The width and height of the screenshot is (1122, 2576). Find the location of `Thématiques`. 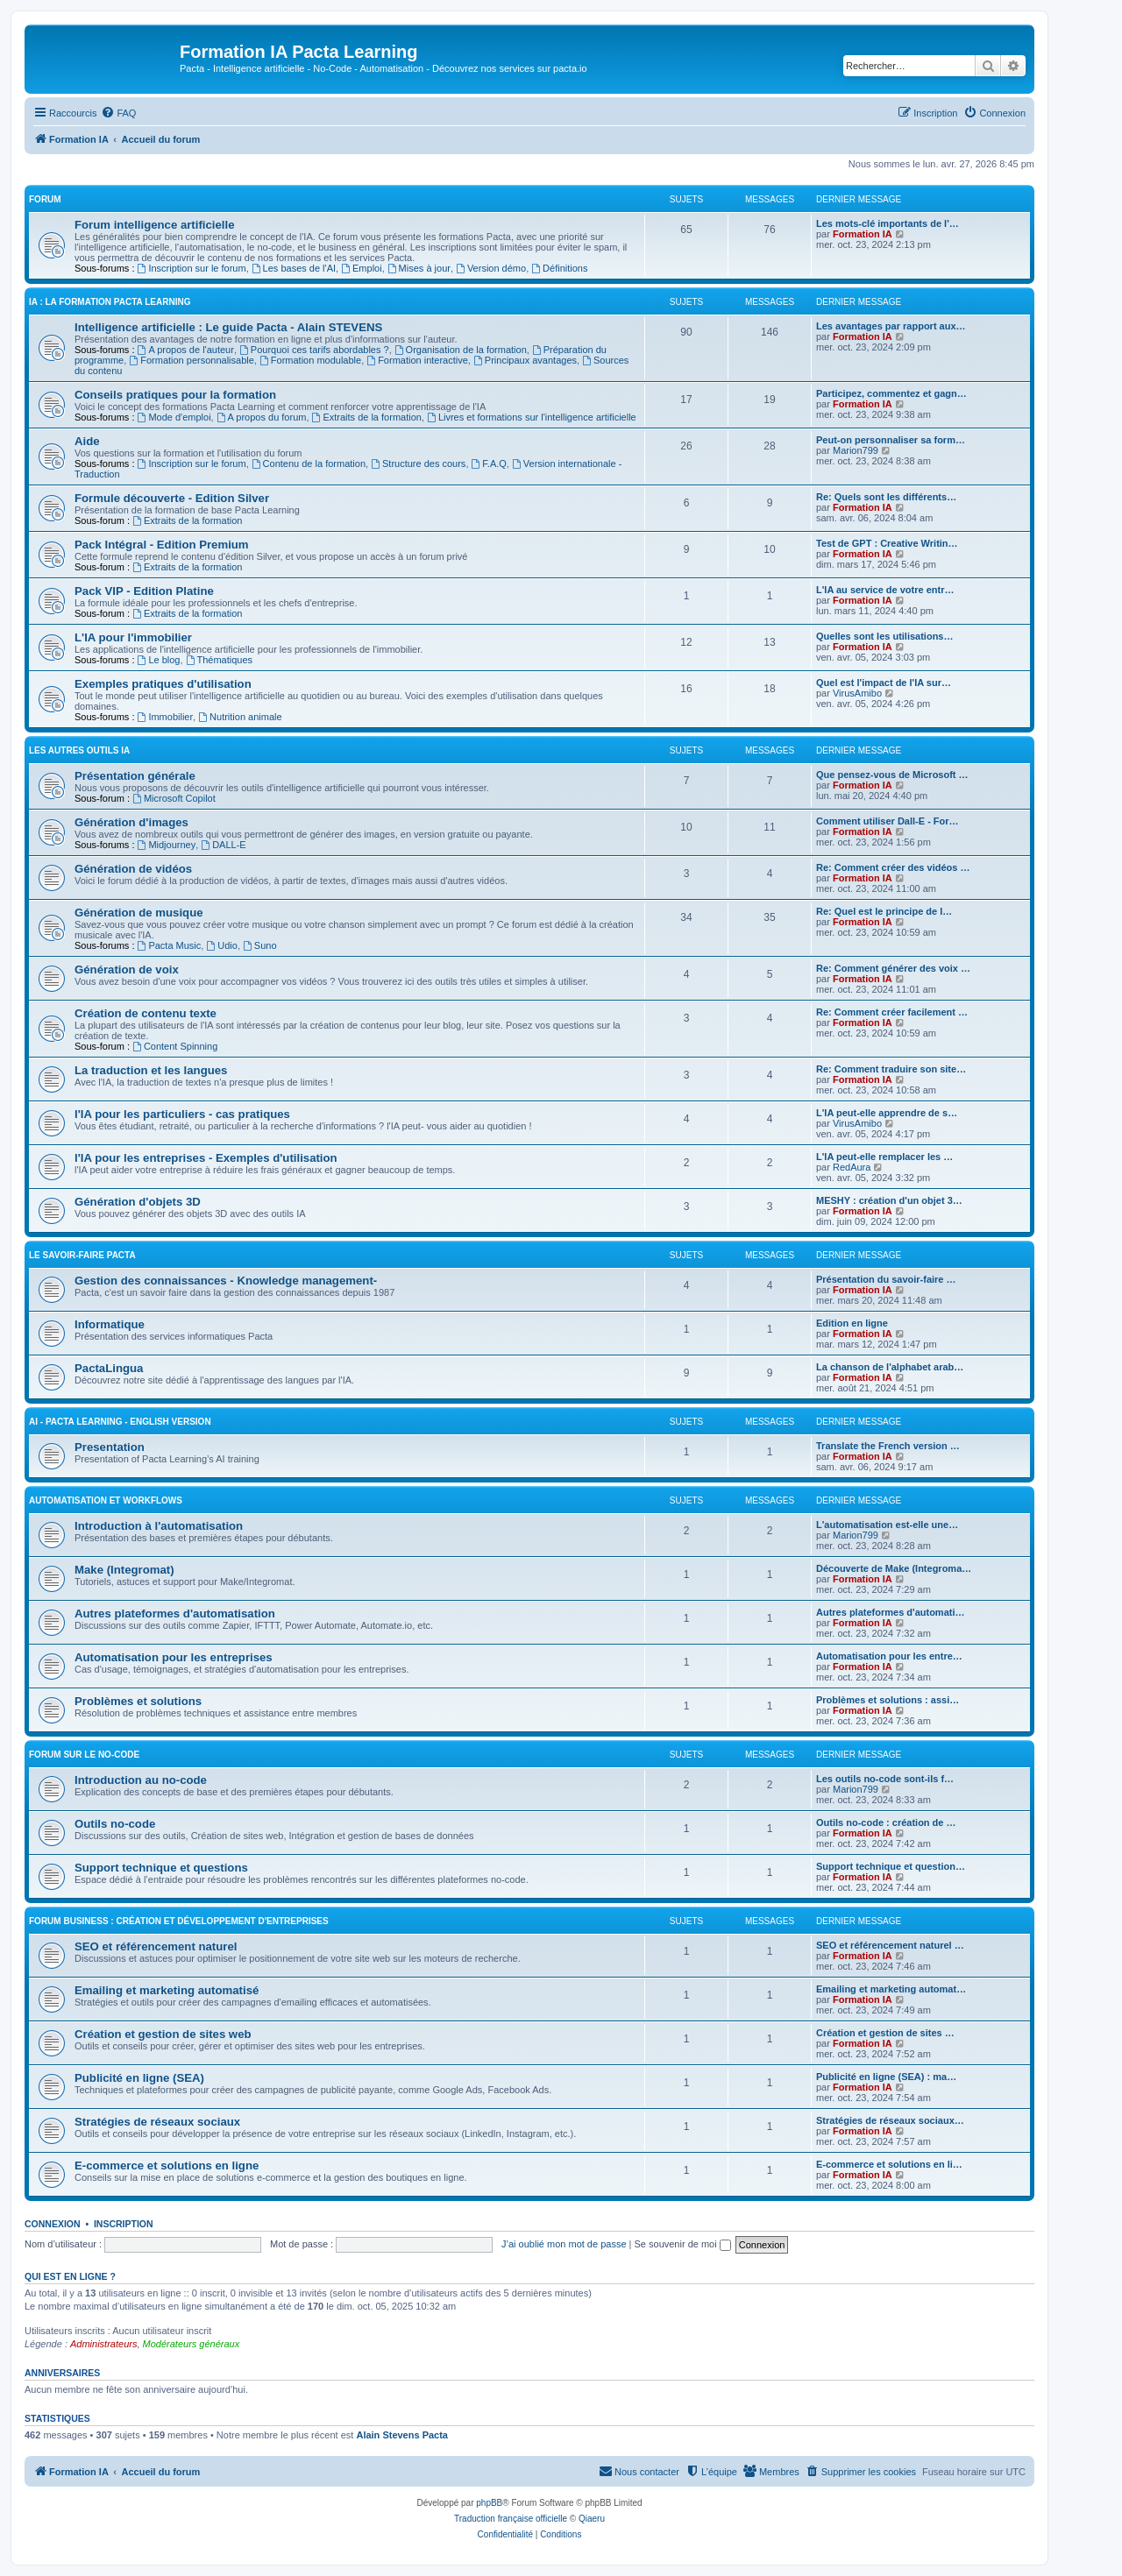

Thématiques is located at coordinates (219, 660).